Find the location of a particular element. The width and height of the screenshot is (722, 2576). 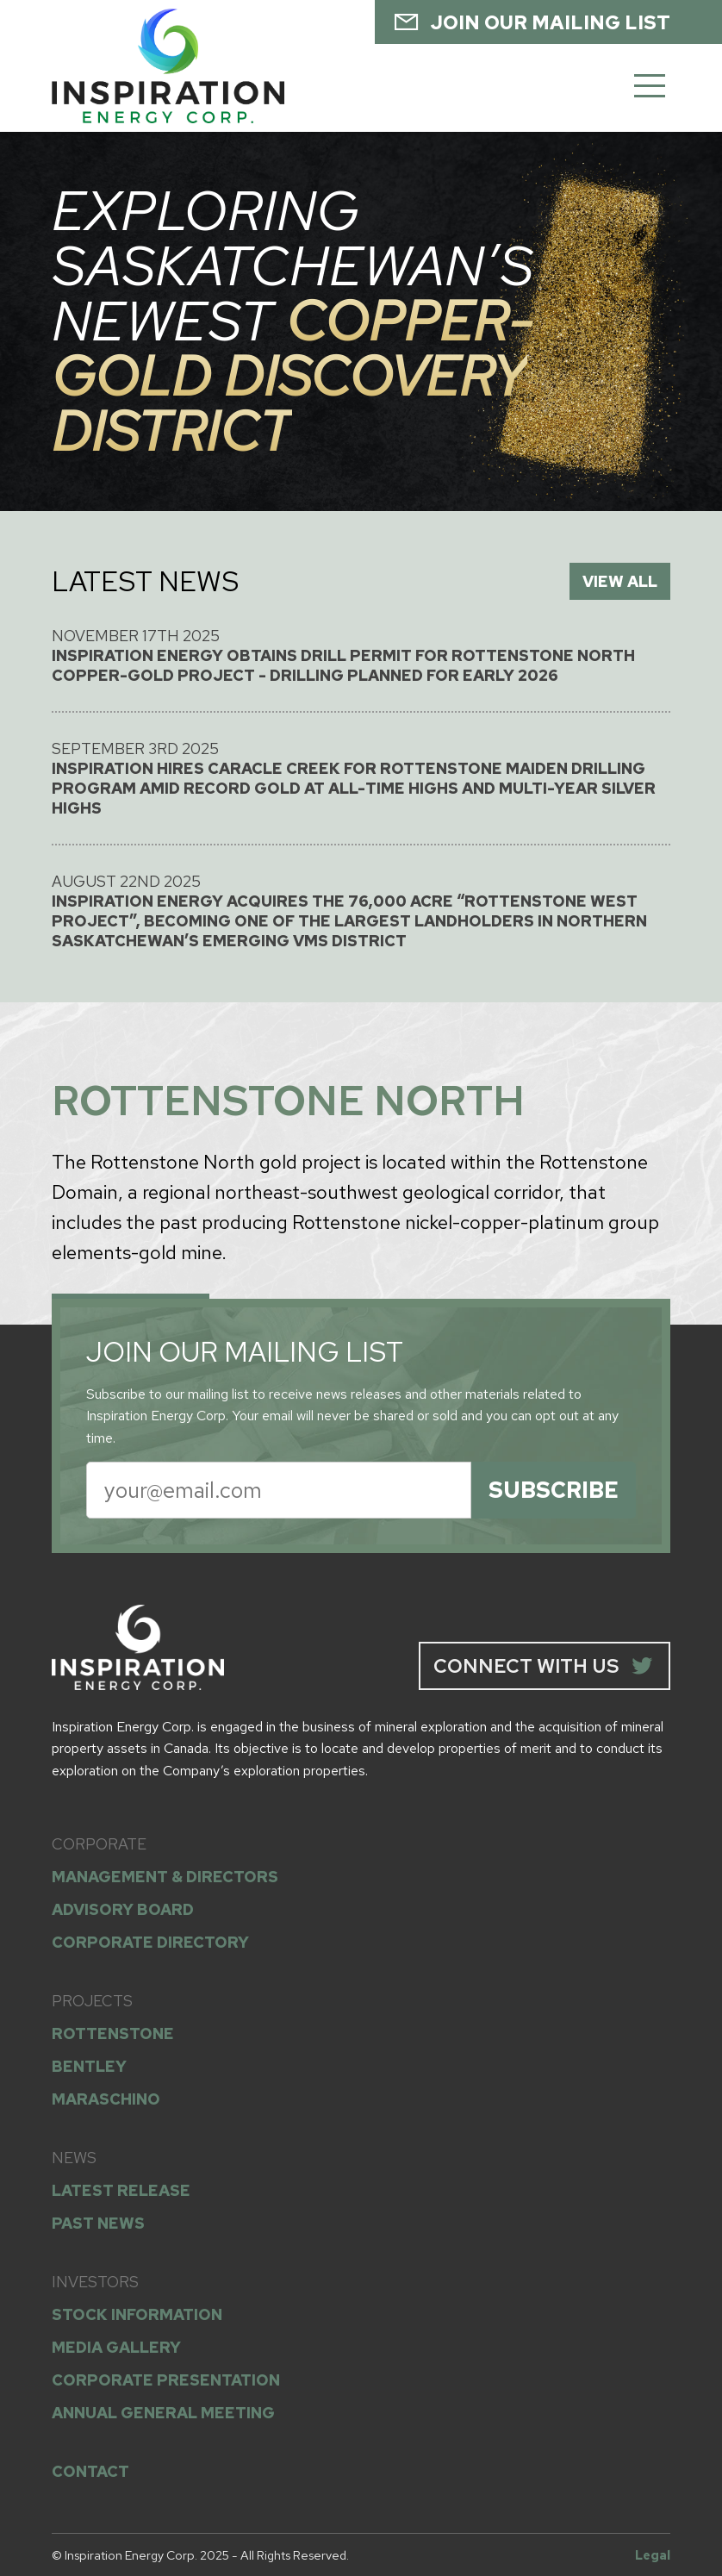

September 3rd 2025 is located at coordinates (361, 778).